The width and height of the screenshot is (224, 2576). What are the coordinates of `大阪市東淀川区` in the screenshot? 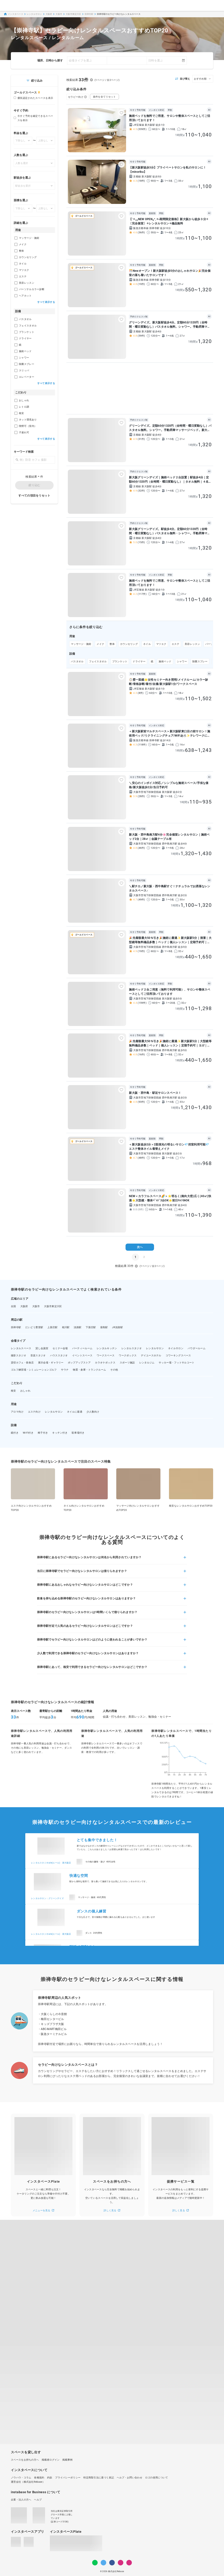 It's located at (73, 14).